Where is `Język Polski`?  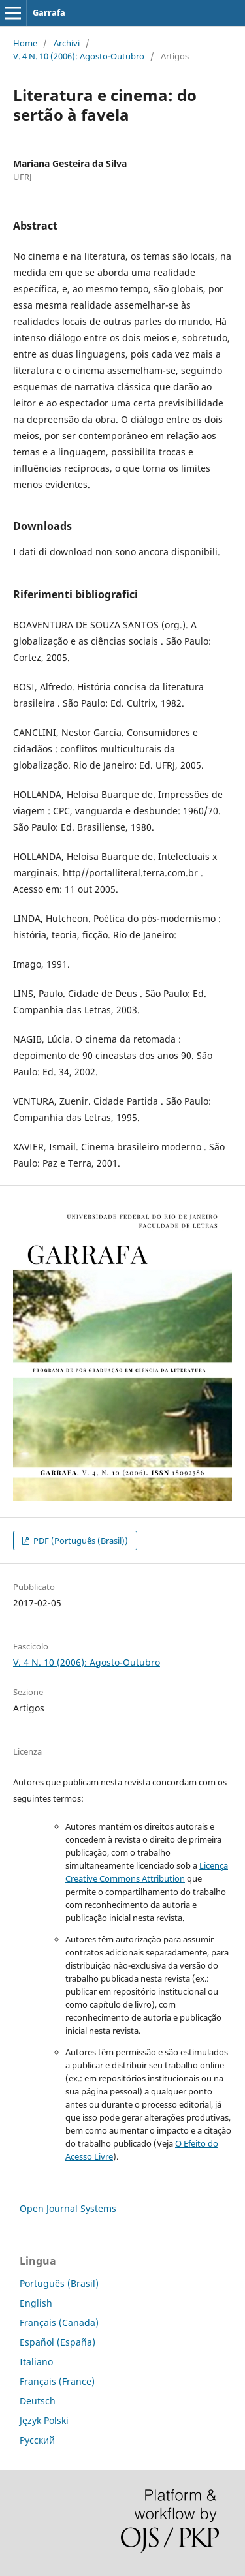 Język Polski is located at coordinates (44, 2420).